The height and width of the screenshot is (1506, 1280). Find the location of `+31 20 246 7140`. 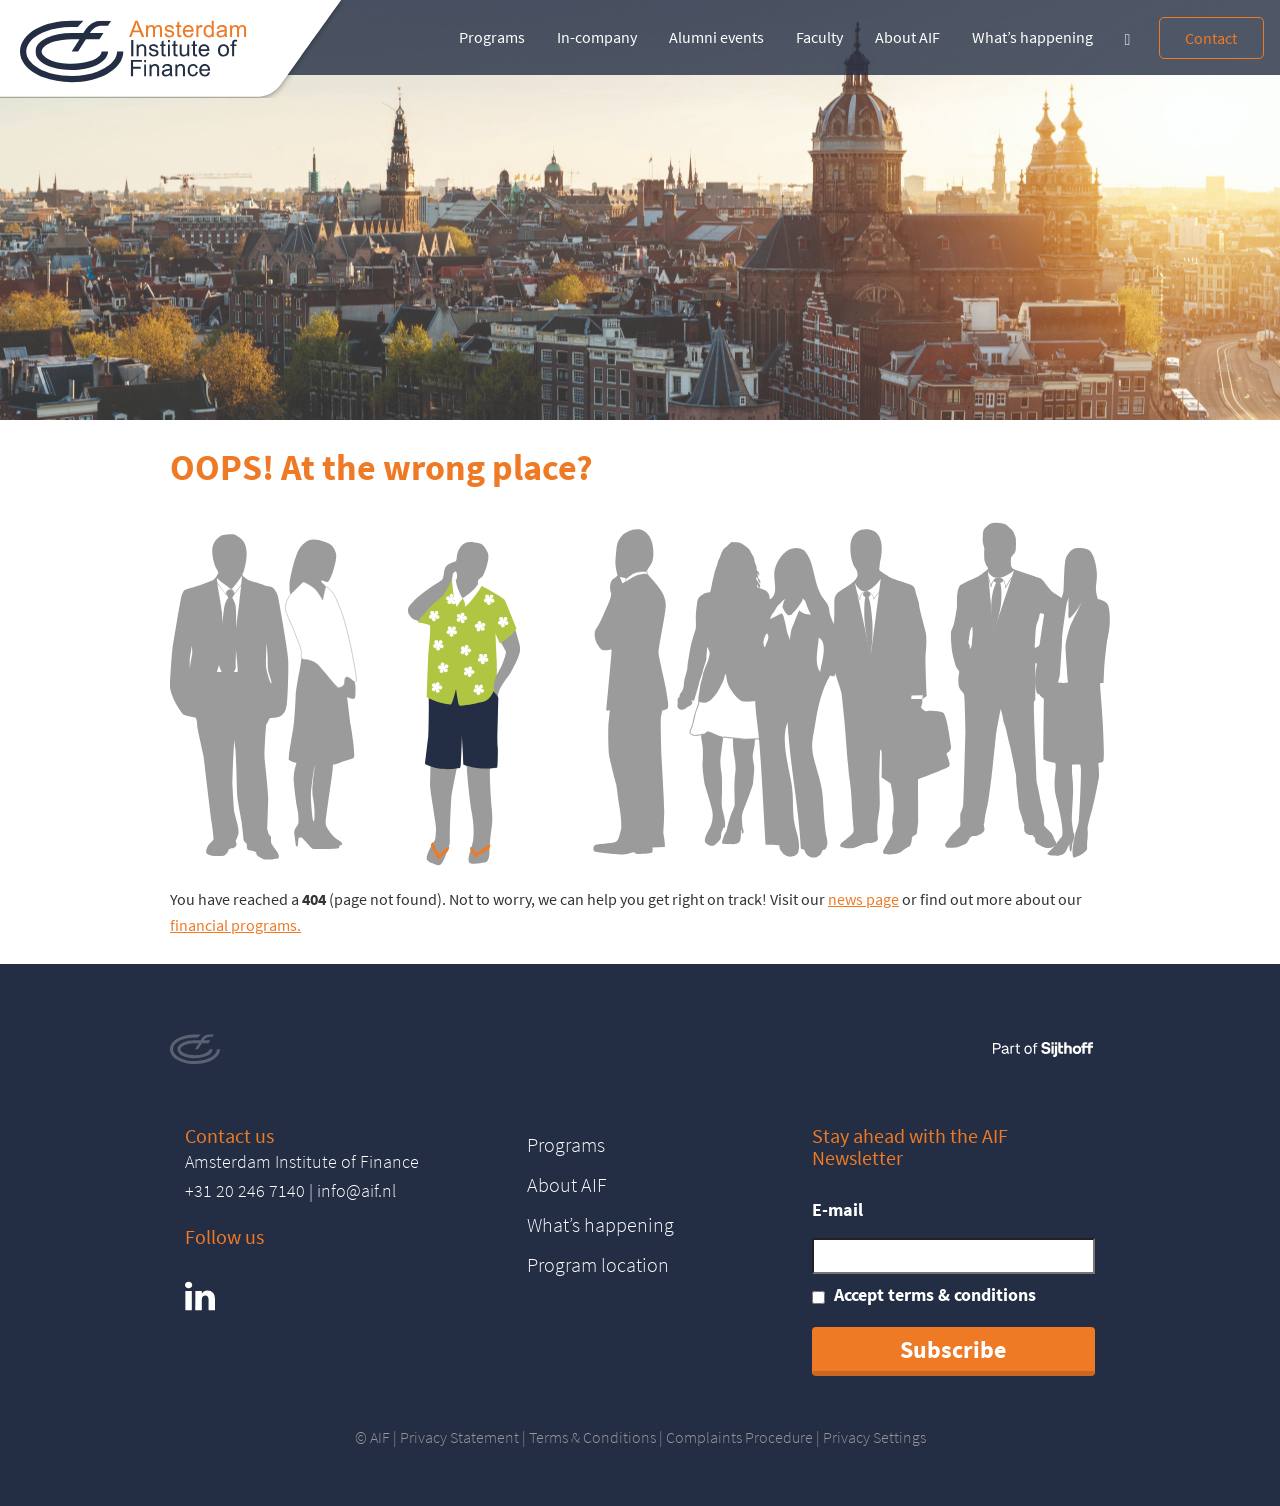

+31 20 246 7140 is located at coordinates (245, 1190).